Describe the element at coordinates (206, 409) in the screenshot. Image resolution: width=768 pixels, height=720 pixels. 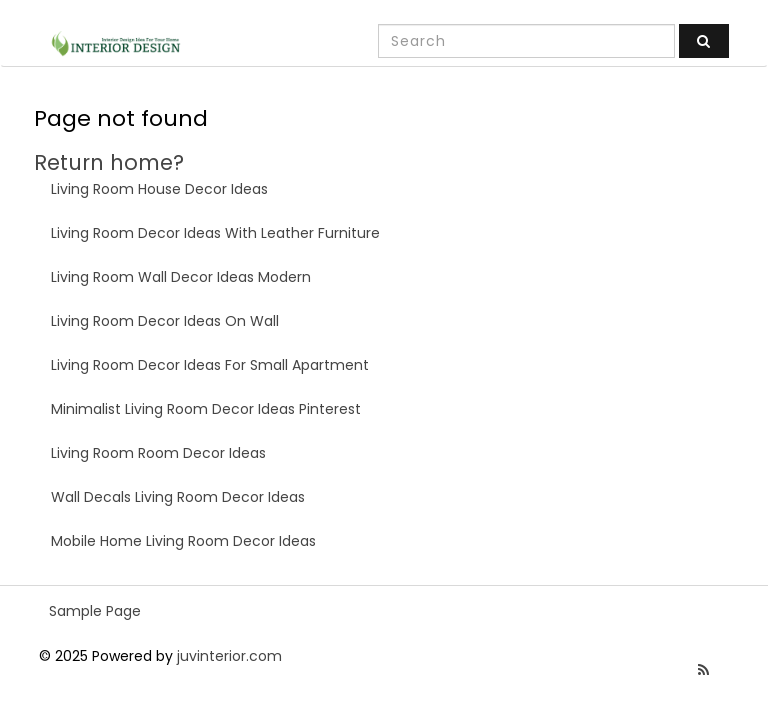
I see `Minimalist Living Room Decor Ideas Pinterest` at that location.